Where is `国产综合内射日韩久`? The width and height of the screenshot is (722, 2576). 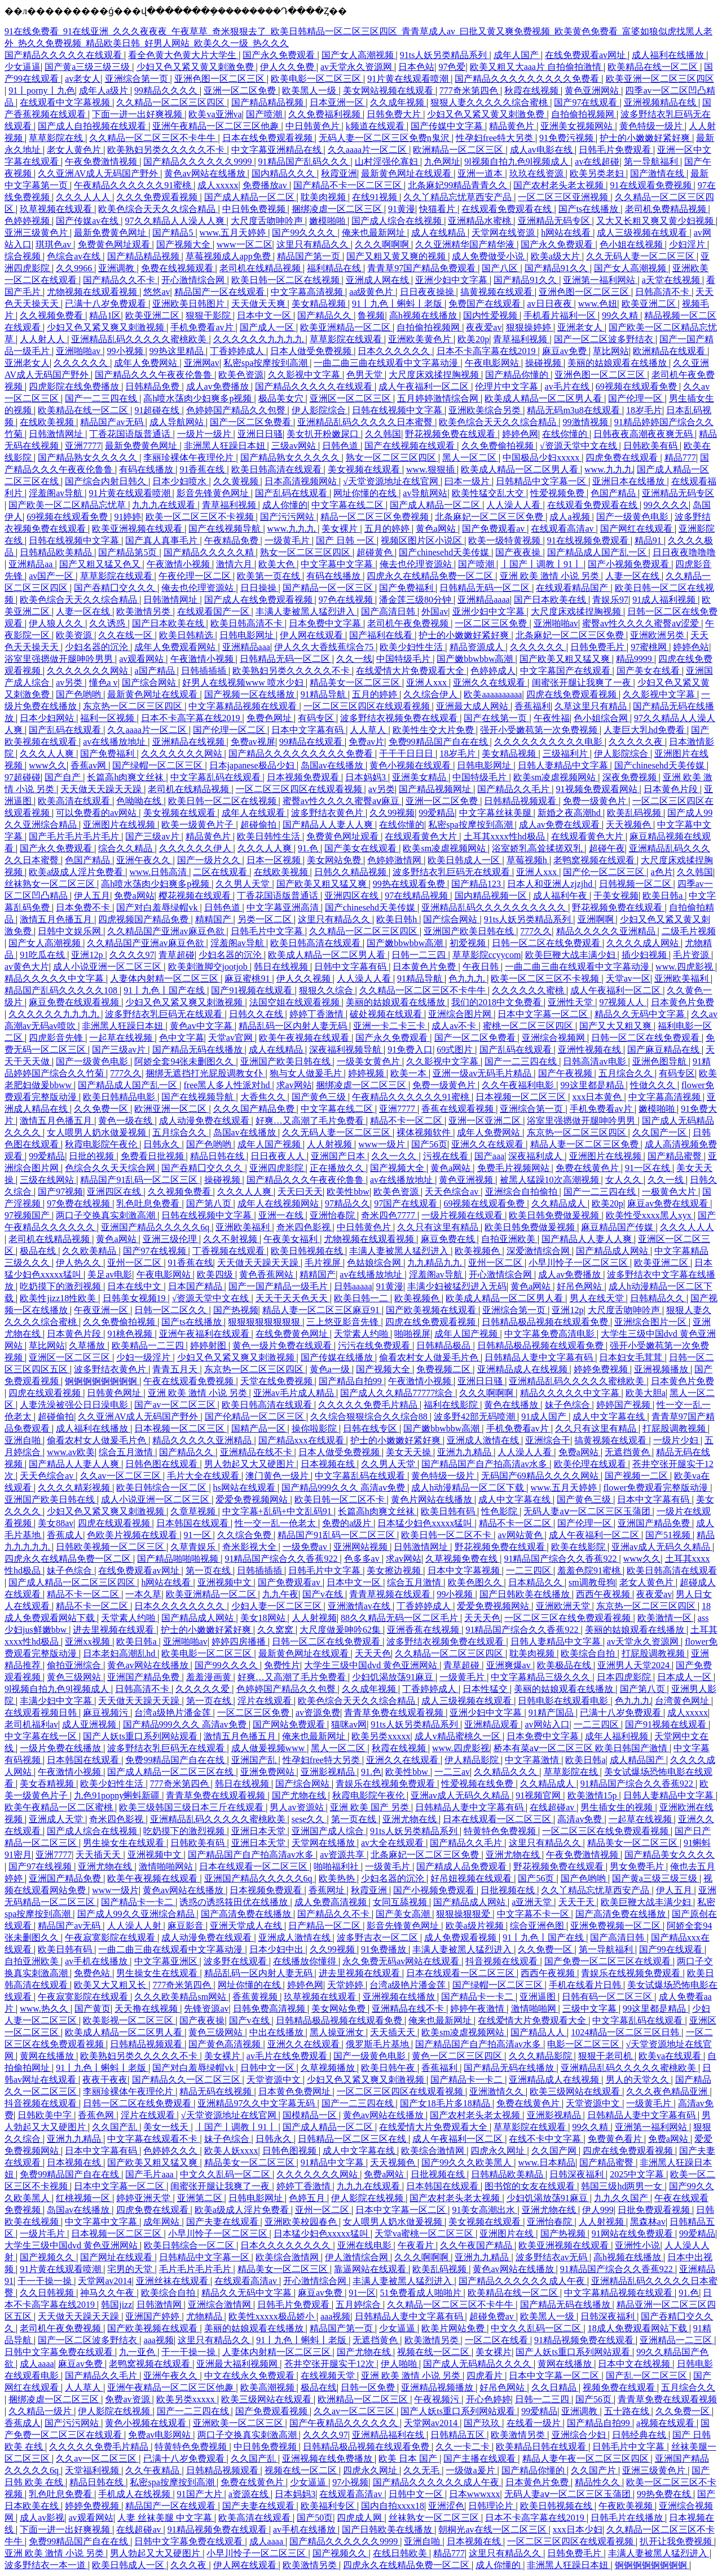 国产综合内射日韩久 is located at coordinates (106, 481).